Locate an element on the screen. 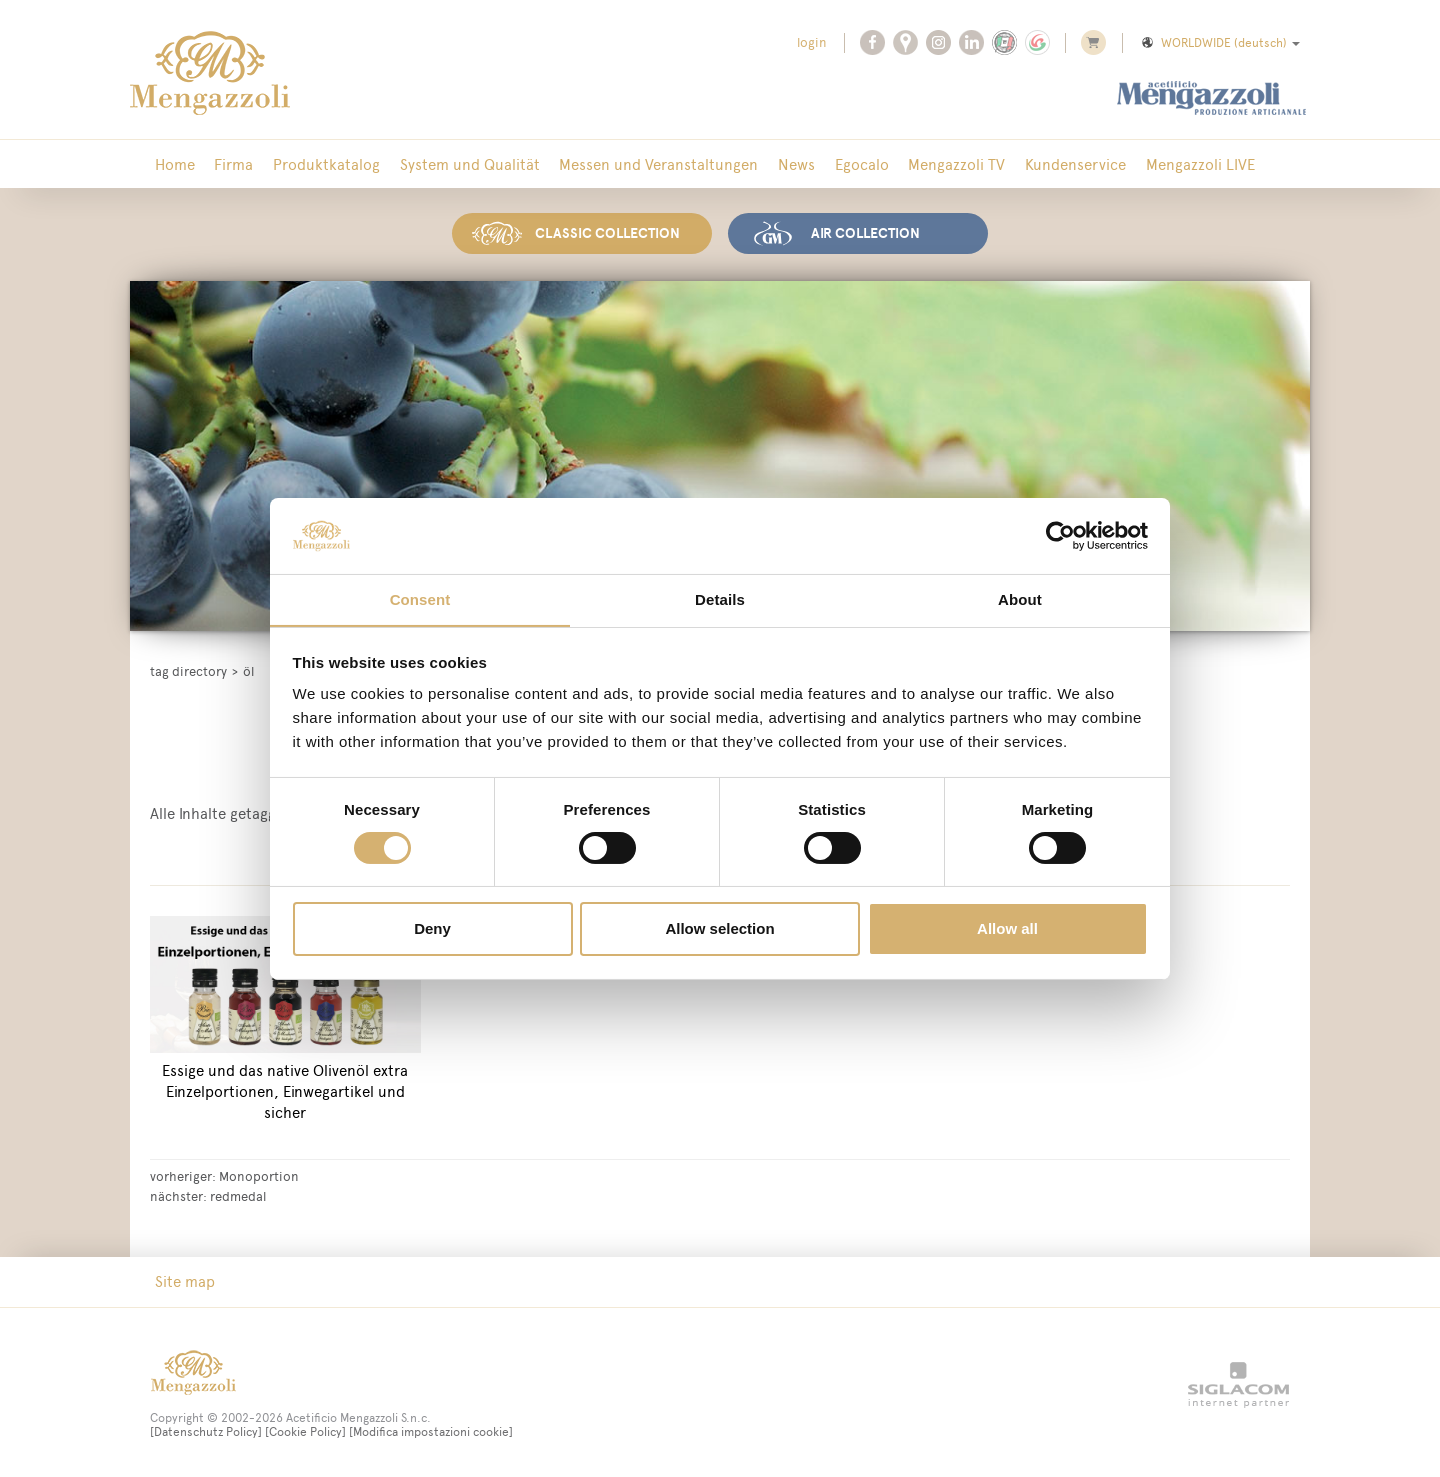 This screenshot has height=1477, width=1440. [Cookie Policy] is located at coordinates (305, 1430).